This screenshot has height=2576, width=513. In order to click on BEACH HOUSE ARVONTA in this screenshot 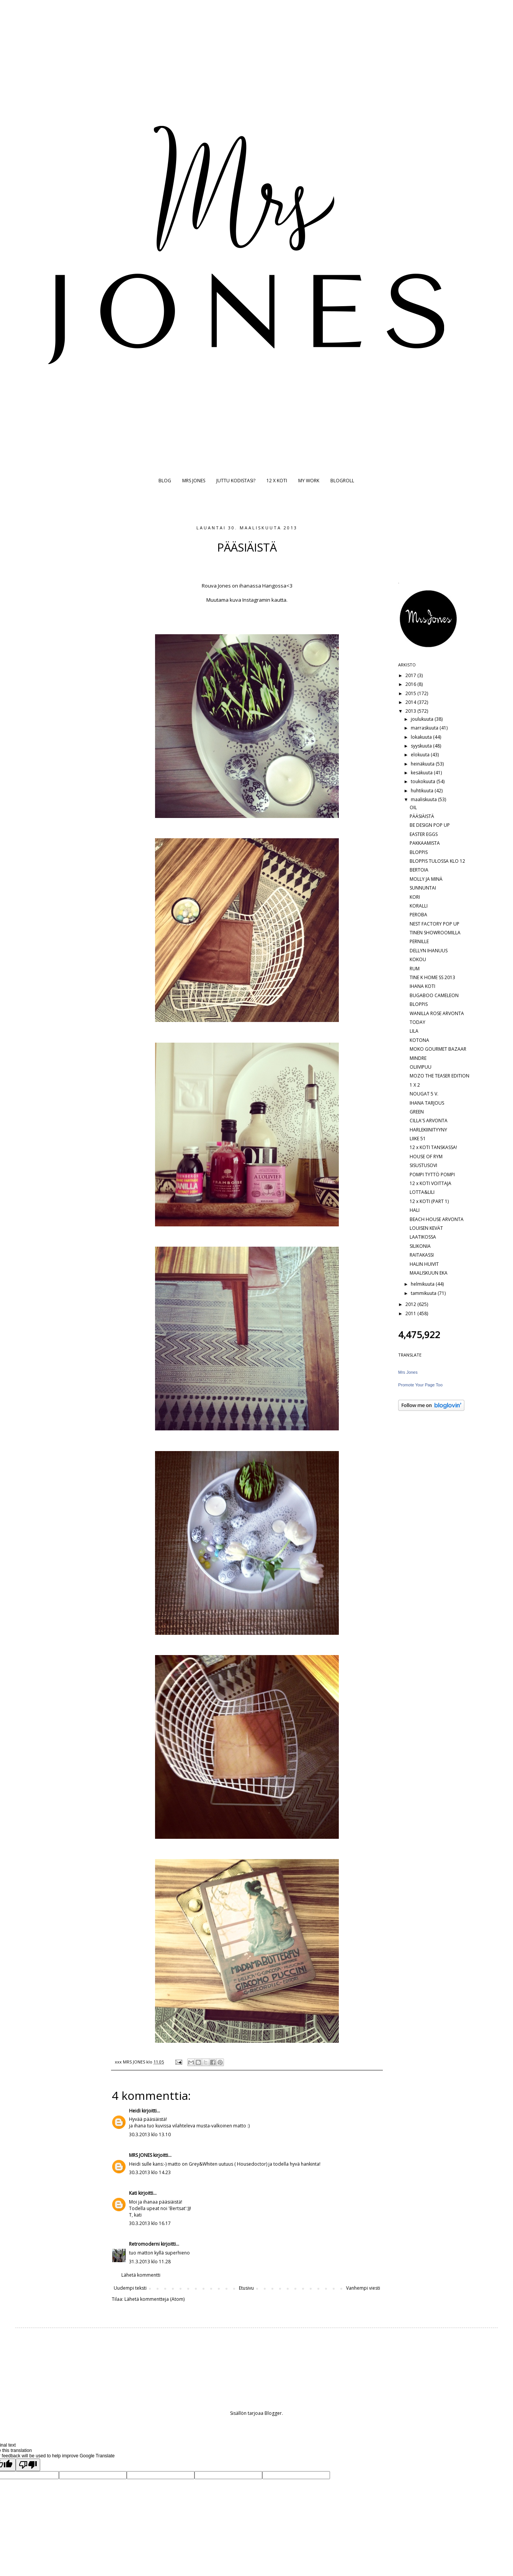, I will do `click(437, 1219)`.